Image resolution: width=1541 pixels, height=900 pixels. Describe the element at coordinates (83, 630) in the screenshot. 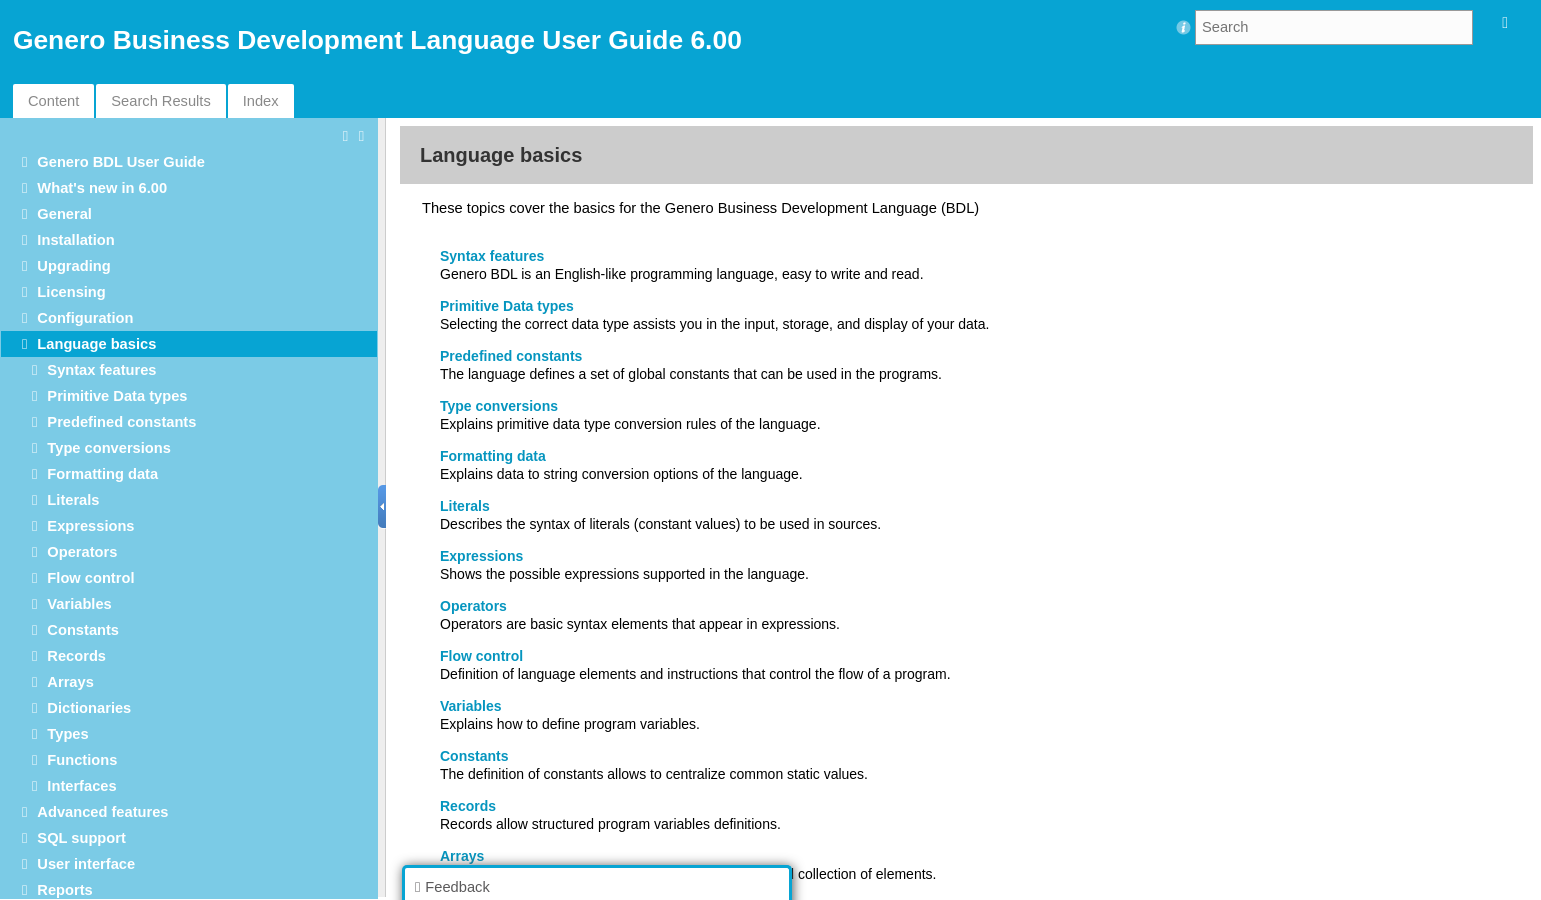

I see `Constants` at that location.